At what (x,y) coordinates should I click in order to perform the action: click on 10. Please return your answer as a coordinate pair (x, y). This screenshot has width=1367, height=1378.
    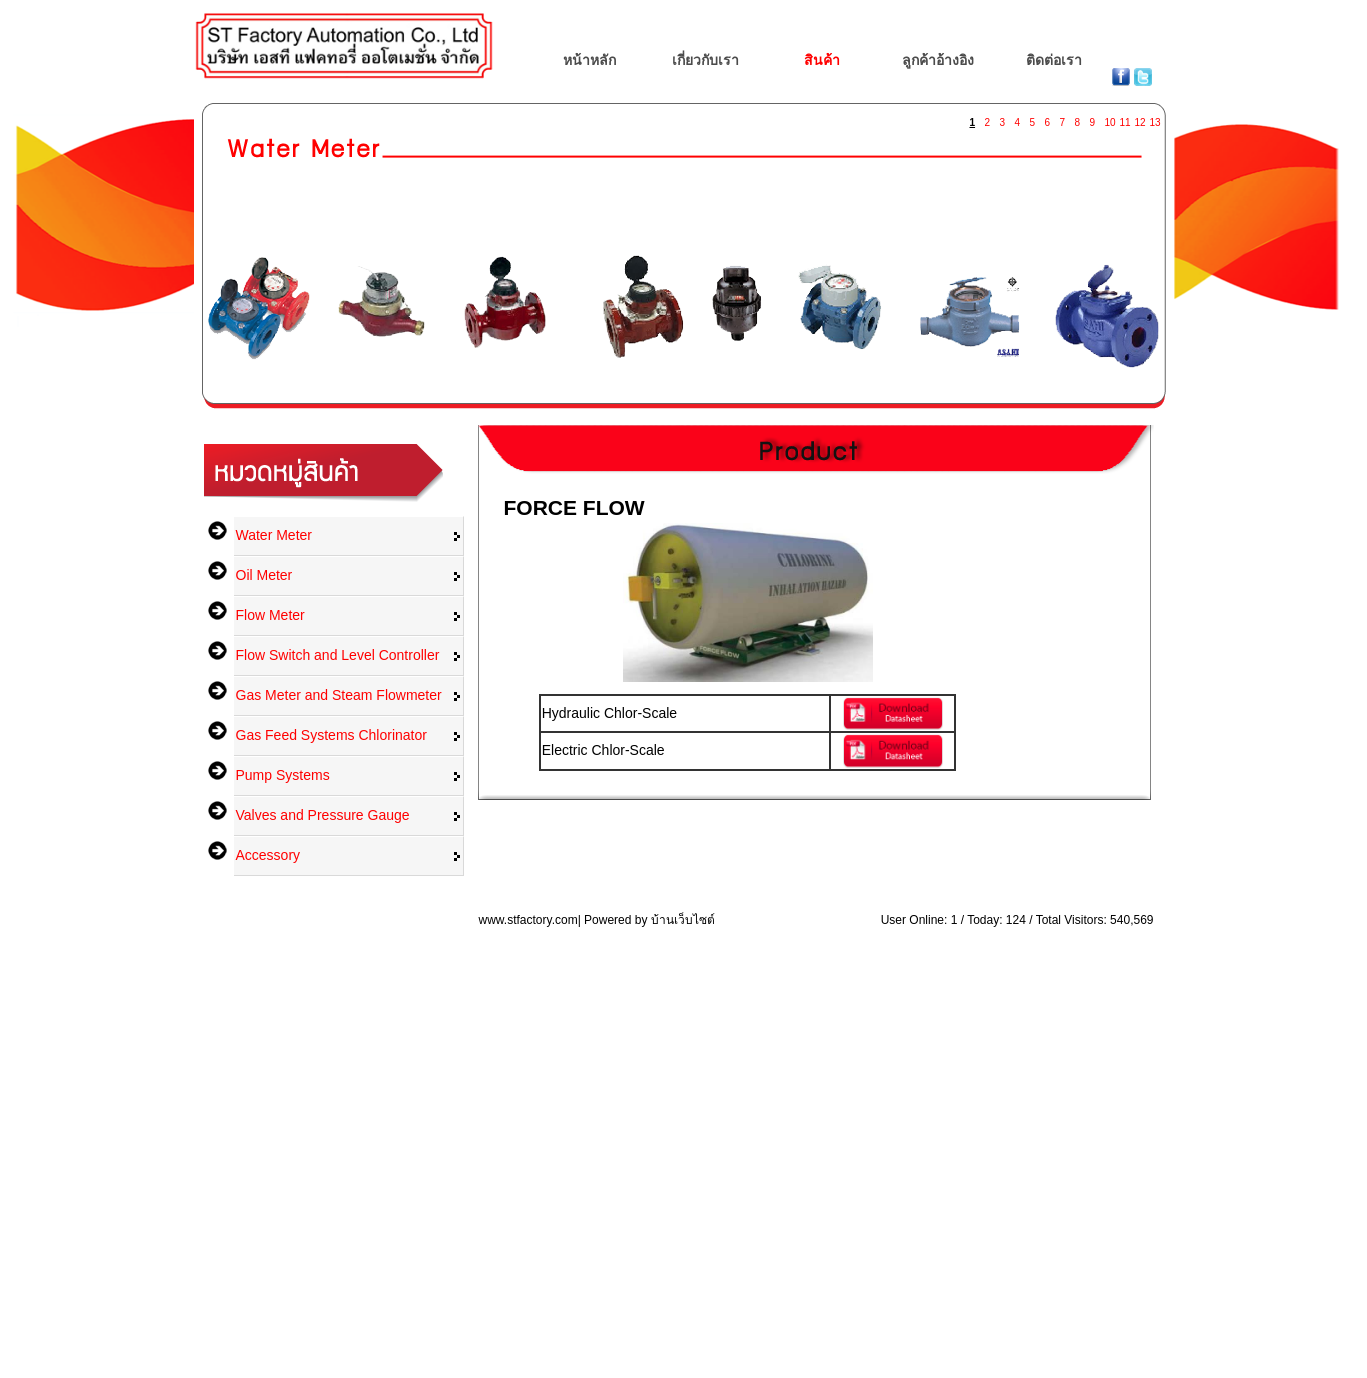
    Looking at the image, I should click on (1110, 118).